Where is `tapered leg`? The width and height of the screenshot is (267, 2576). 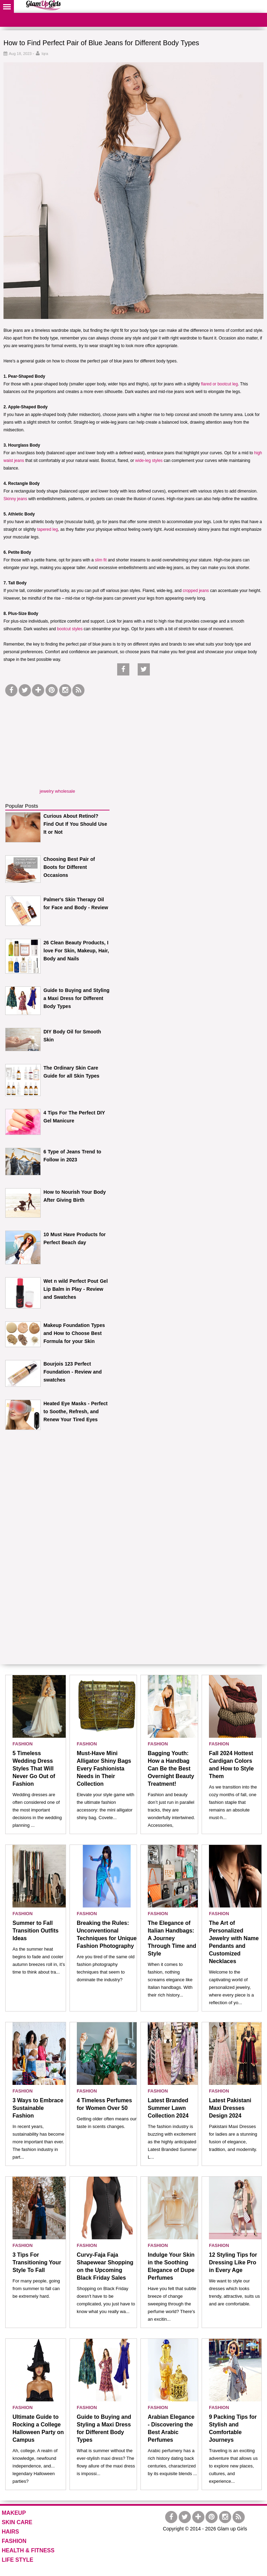
tapered leg is located at coordinates (47, 529).